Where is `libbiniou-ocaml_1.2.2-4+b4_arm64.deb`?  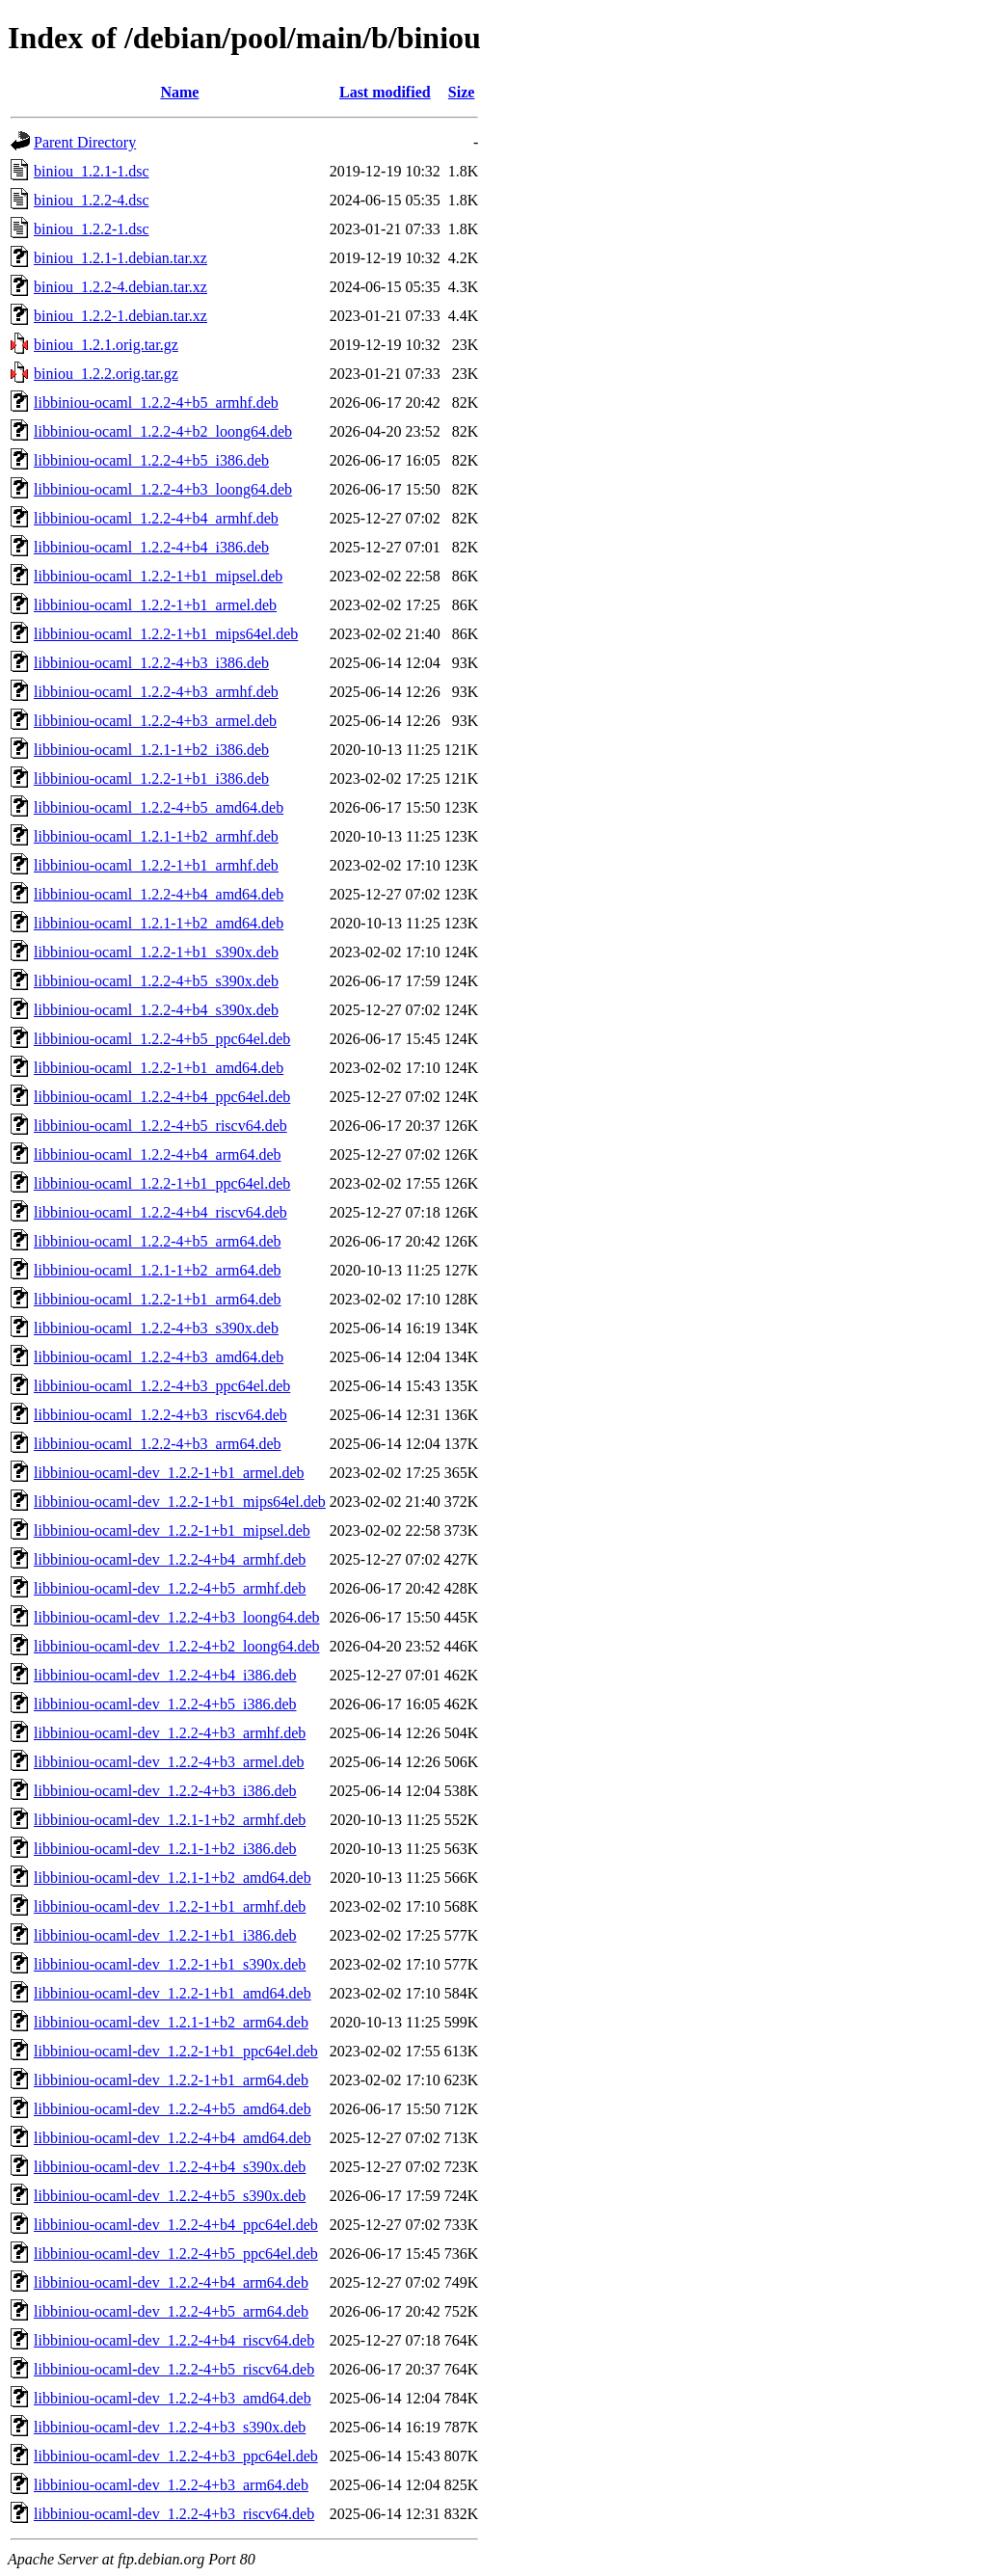
libbiniou-ocaml_1.2.2-4+b4_arm64.deb is located at coordinates (157, 1154).